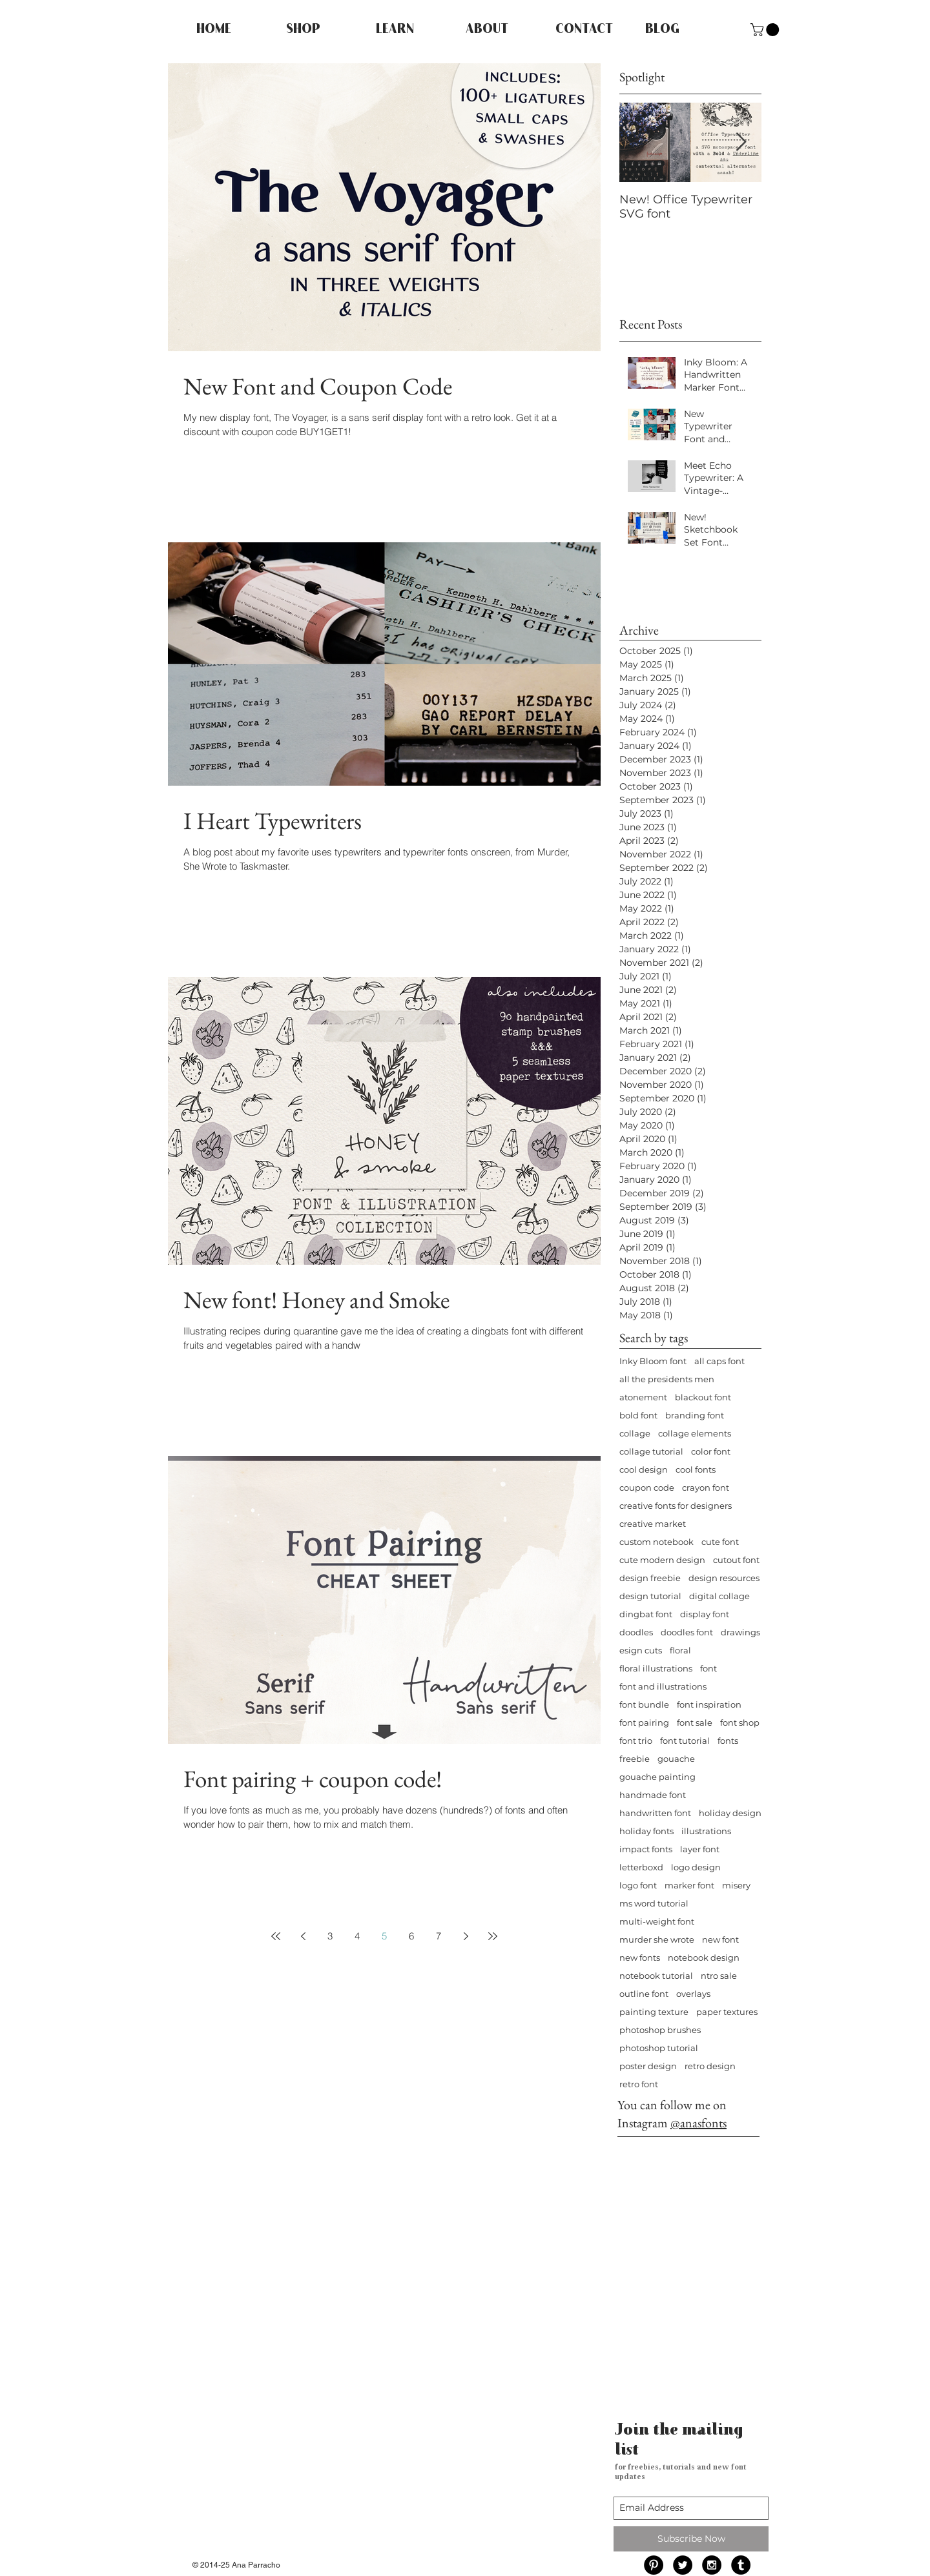 The image size is (930, 2576). What do you see at coordinates (666, 1379) in the screenshot?
I see `all the presidents men` at bounding box center [666, 1379].